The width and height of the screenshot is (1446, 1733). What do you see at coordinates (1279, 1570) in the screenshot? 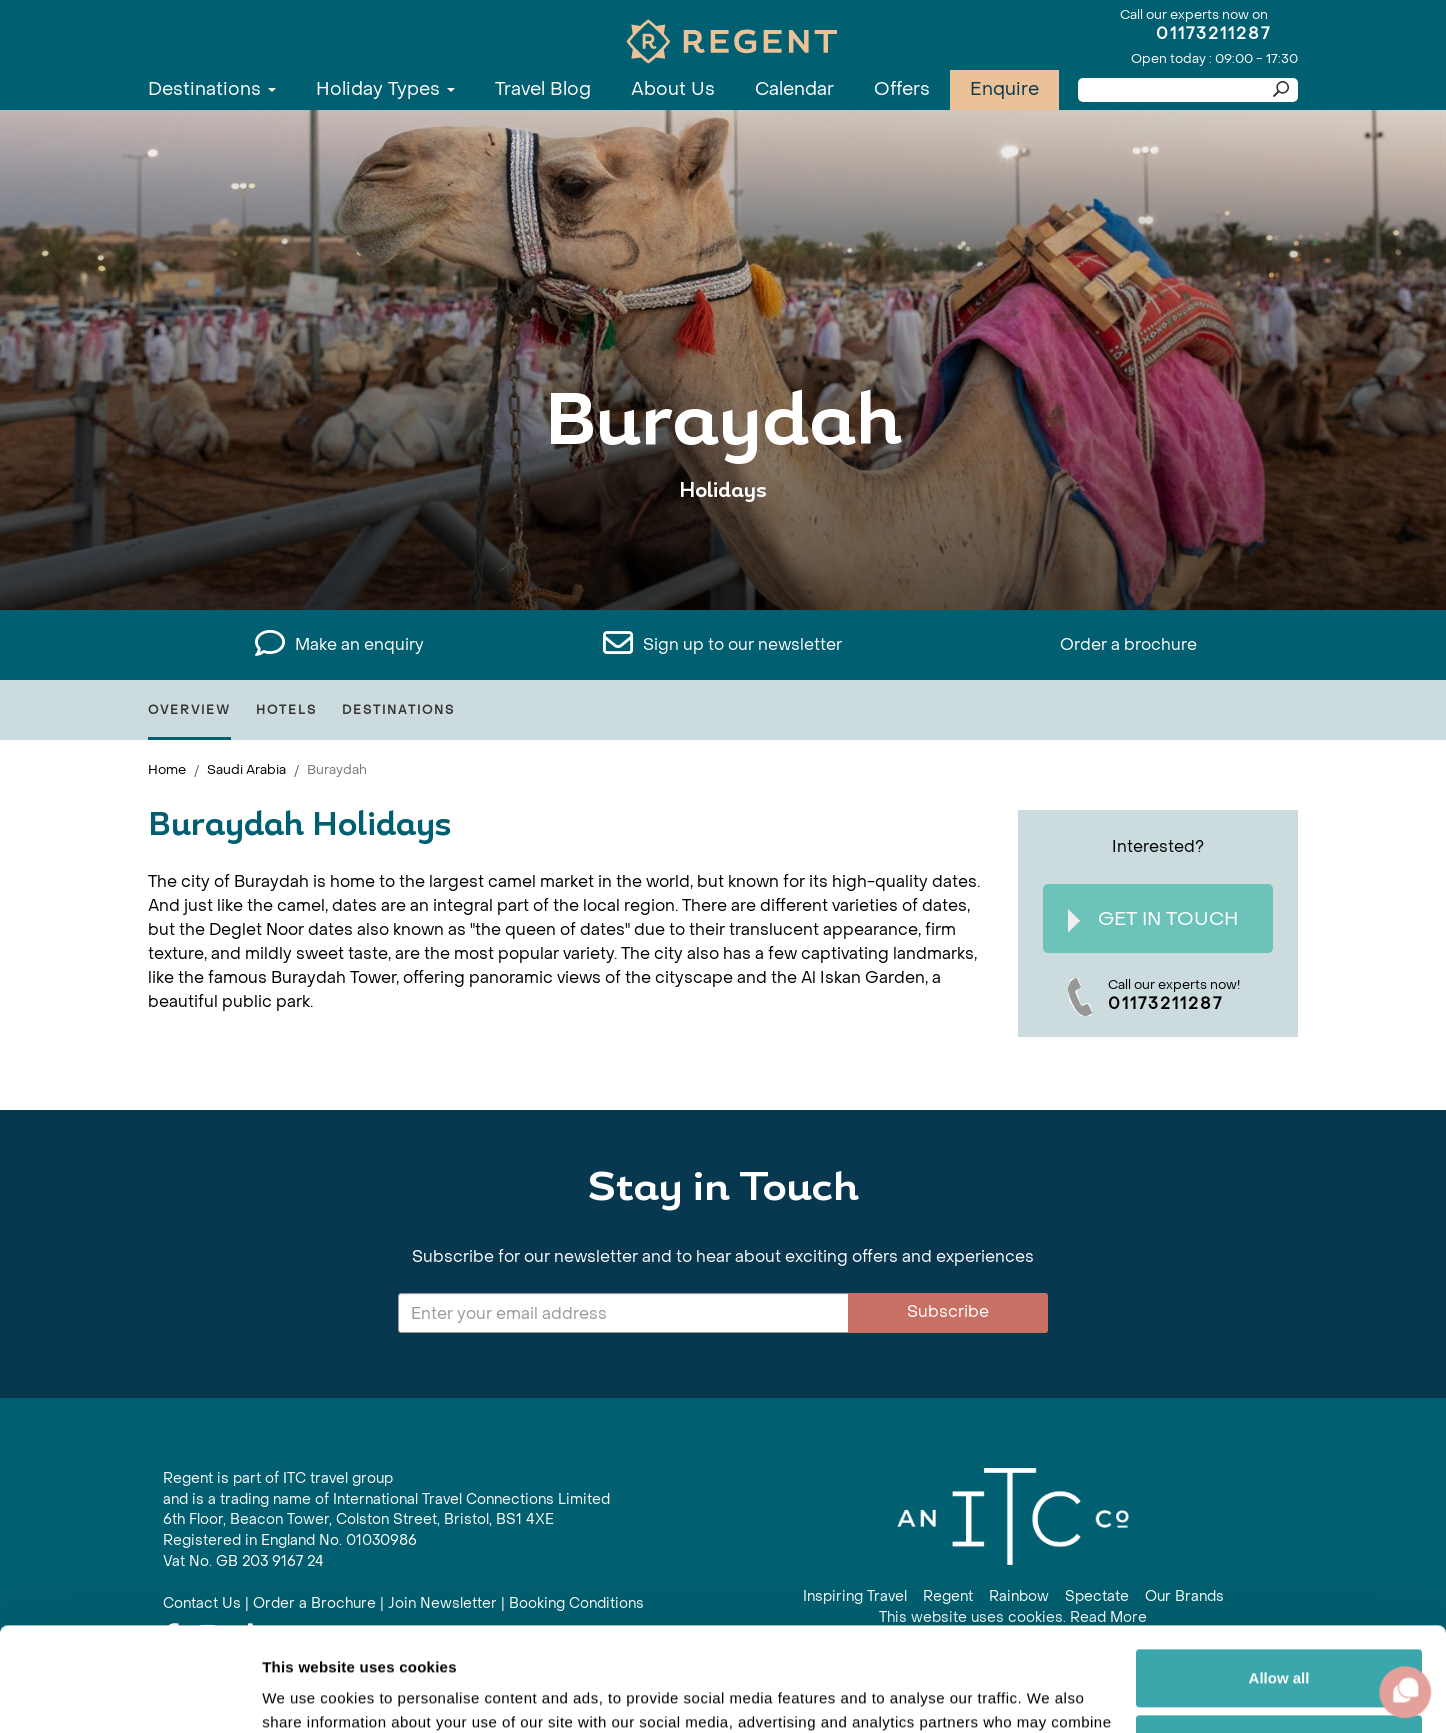
I see `Allow all` at bounding box center [1279, 1570].